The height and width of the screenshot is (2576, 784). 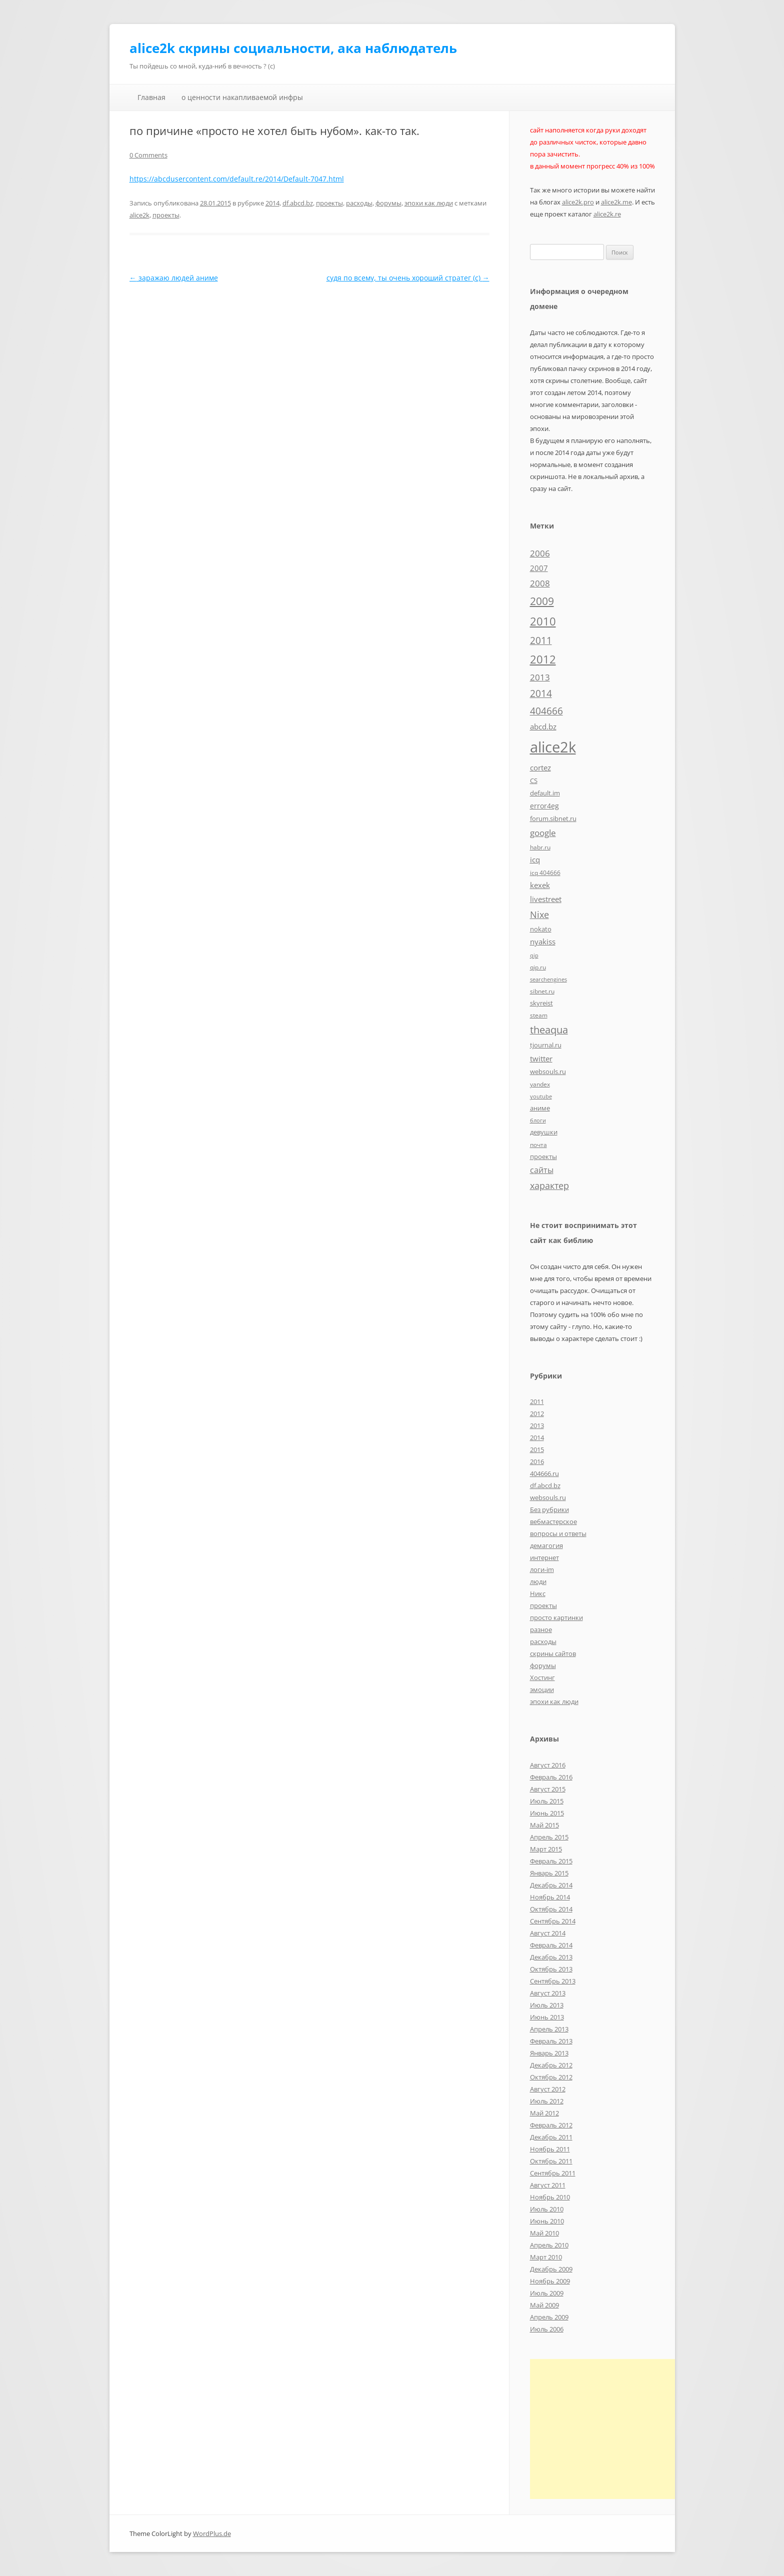 What do you see at coordinates (540, 885) in the screenshot?
I see `kexek [kexek (9 элементов)]` at bounding box center [540, 885].